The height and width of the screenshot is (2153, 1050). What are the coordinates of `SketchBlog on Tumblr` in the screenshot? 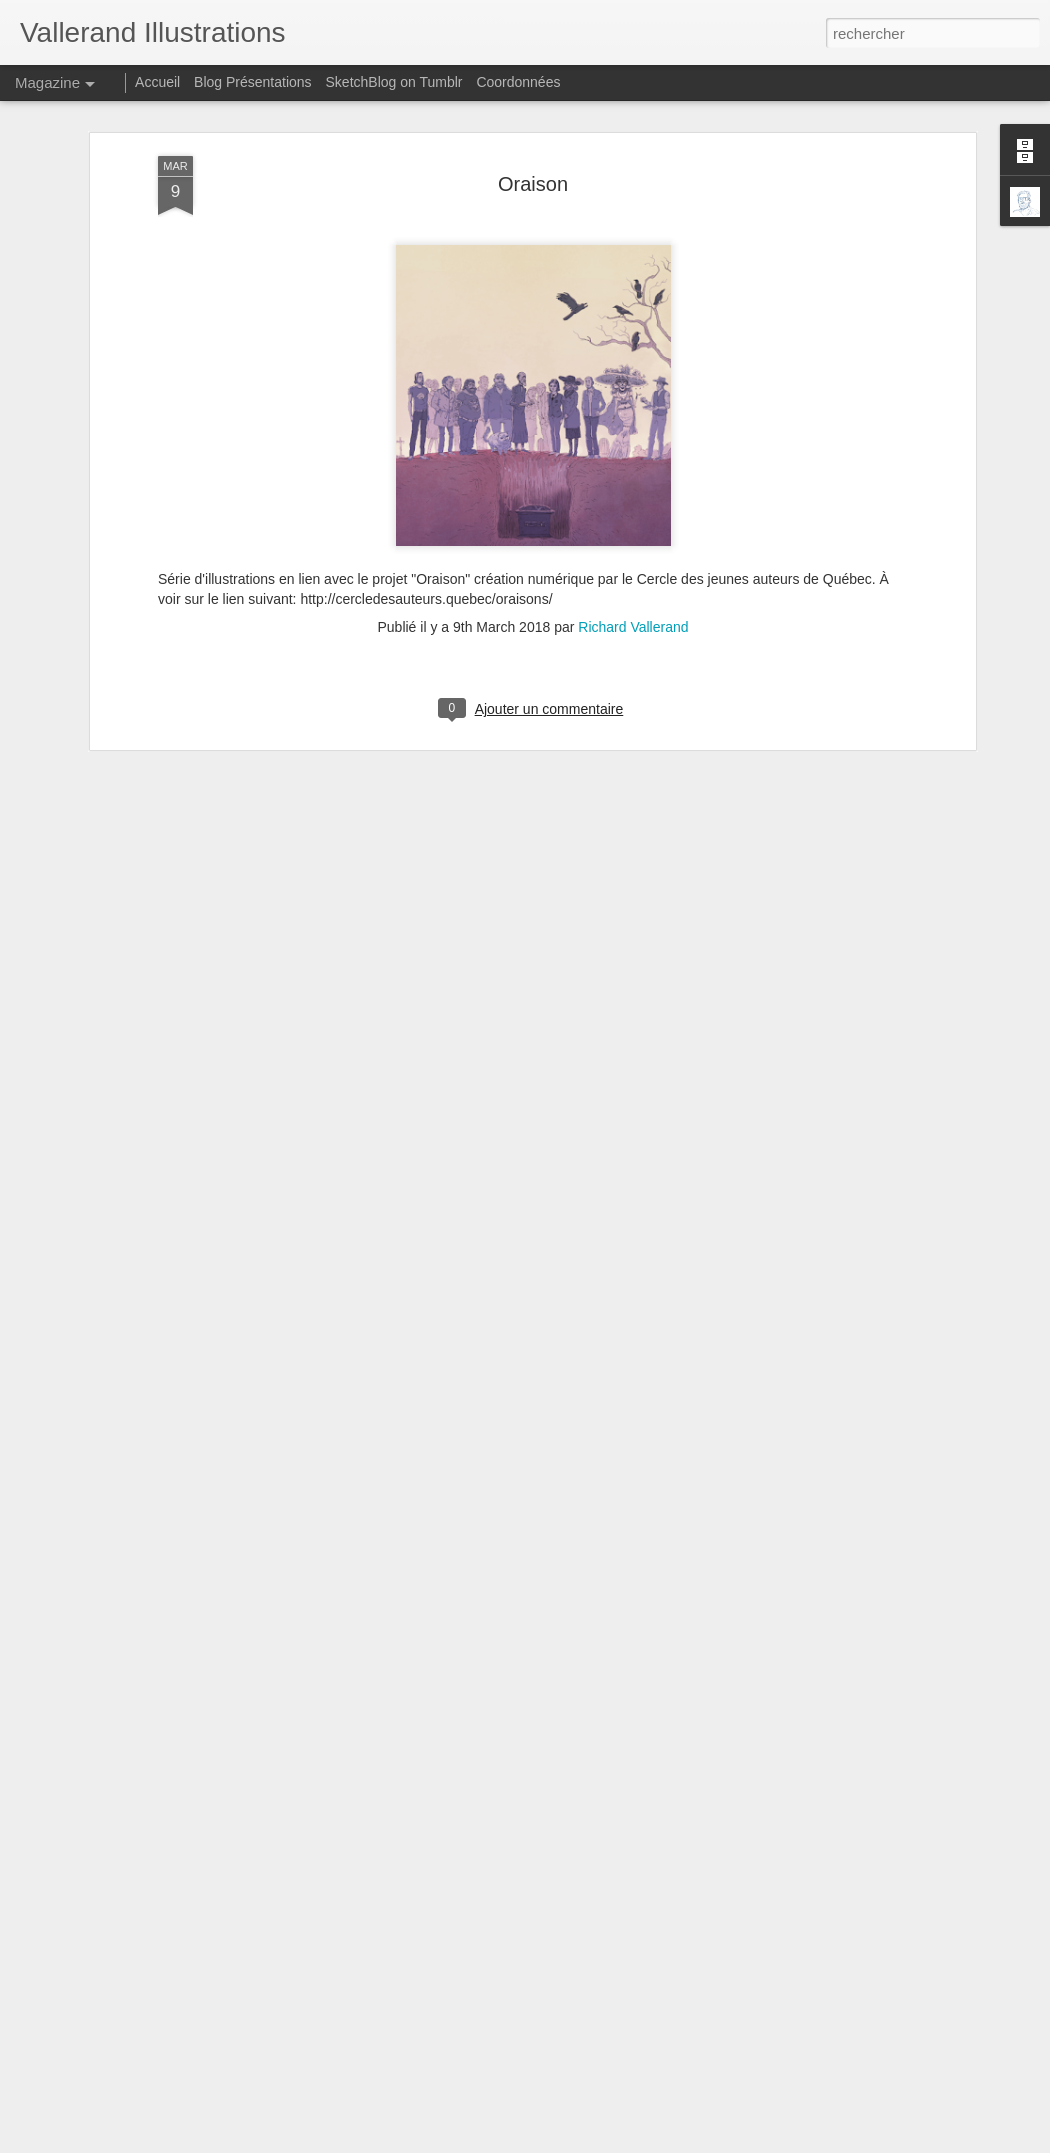 It's located at (394, 82).